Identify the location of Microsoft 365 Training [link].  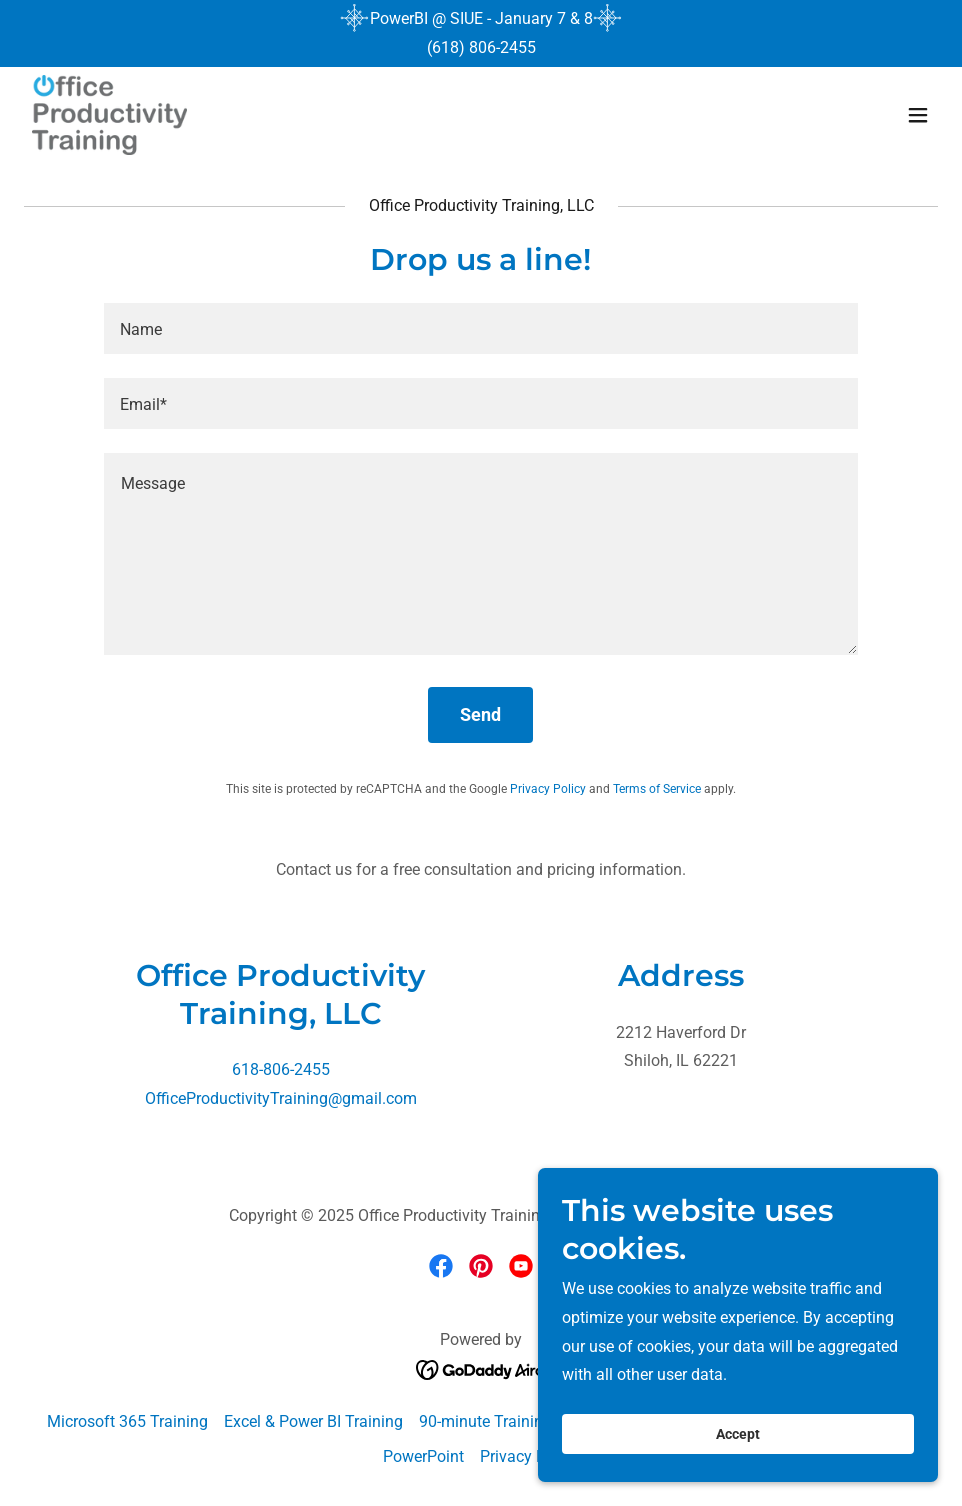
(127, 1421).